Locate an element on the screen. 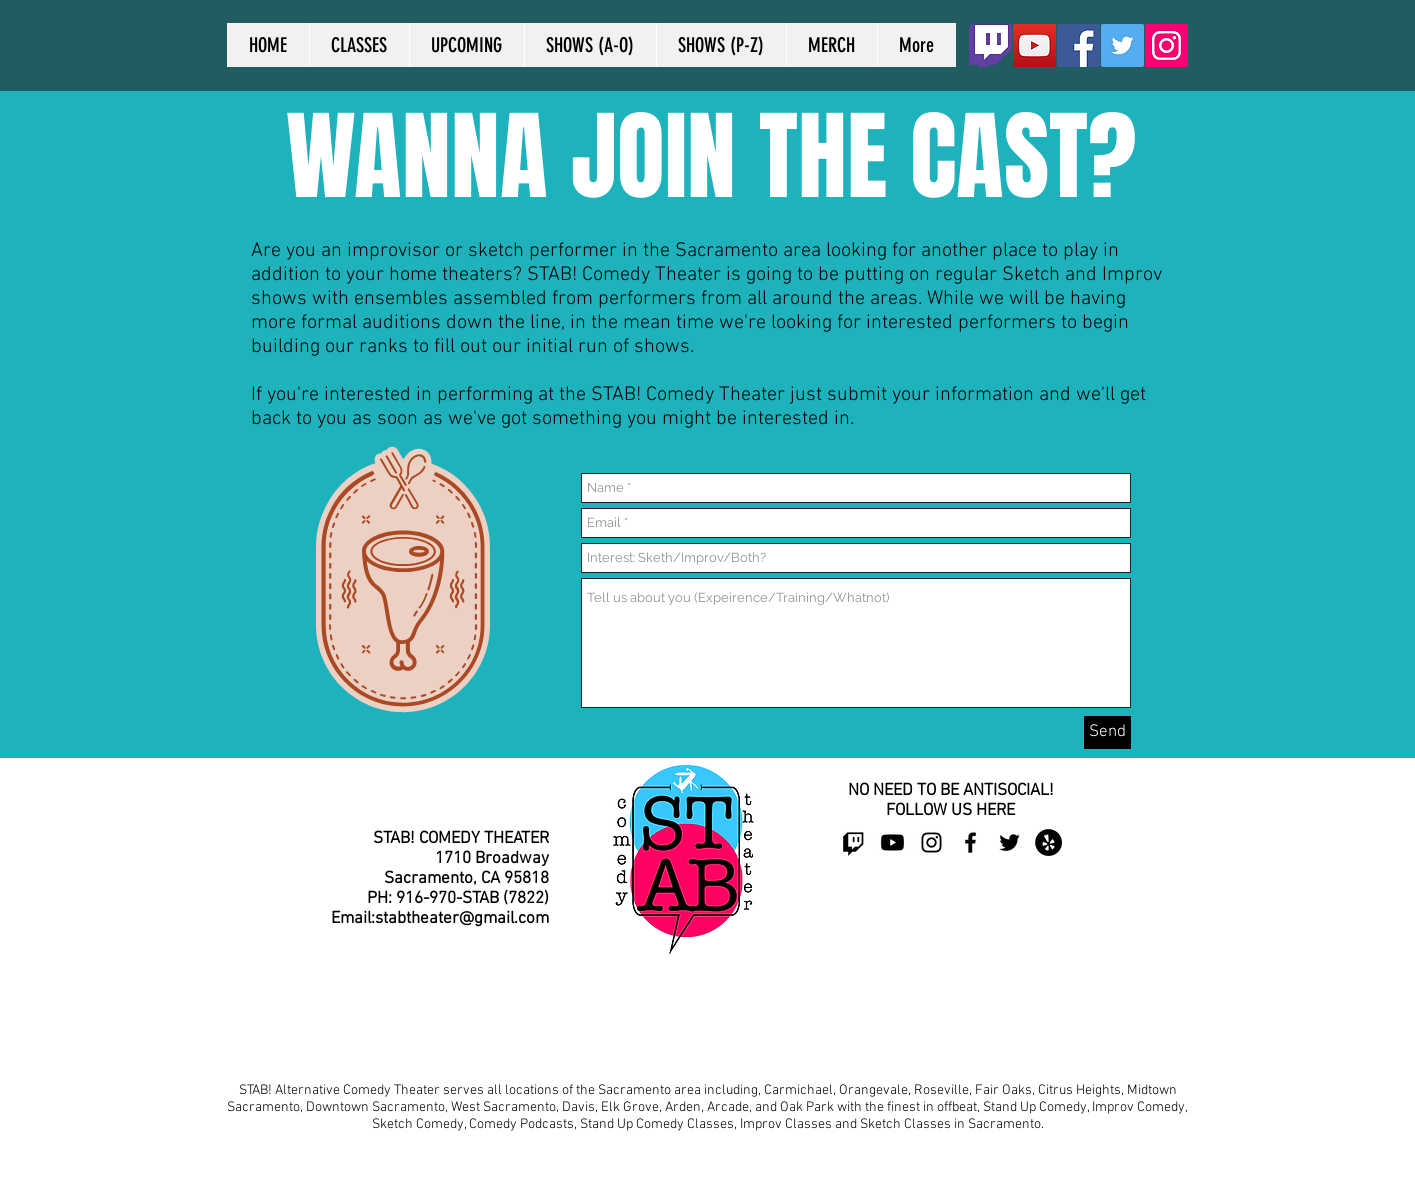 The width and height of the screenshot is (1415, 1203). [Black Facebook Icon] is located at coordinates (970, 842).